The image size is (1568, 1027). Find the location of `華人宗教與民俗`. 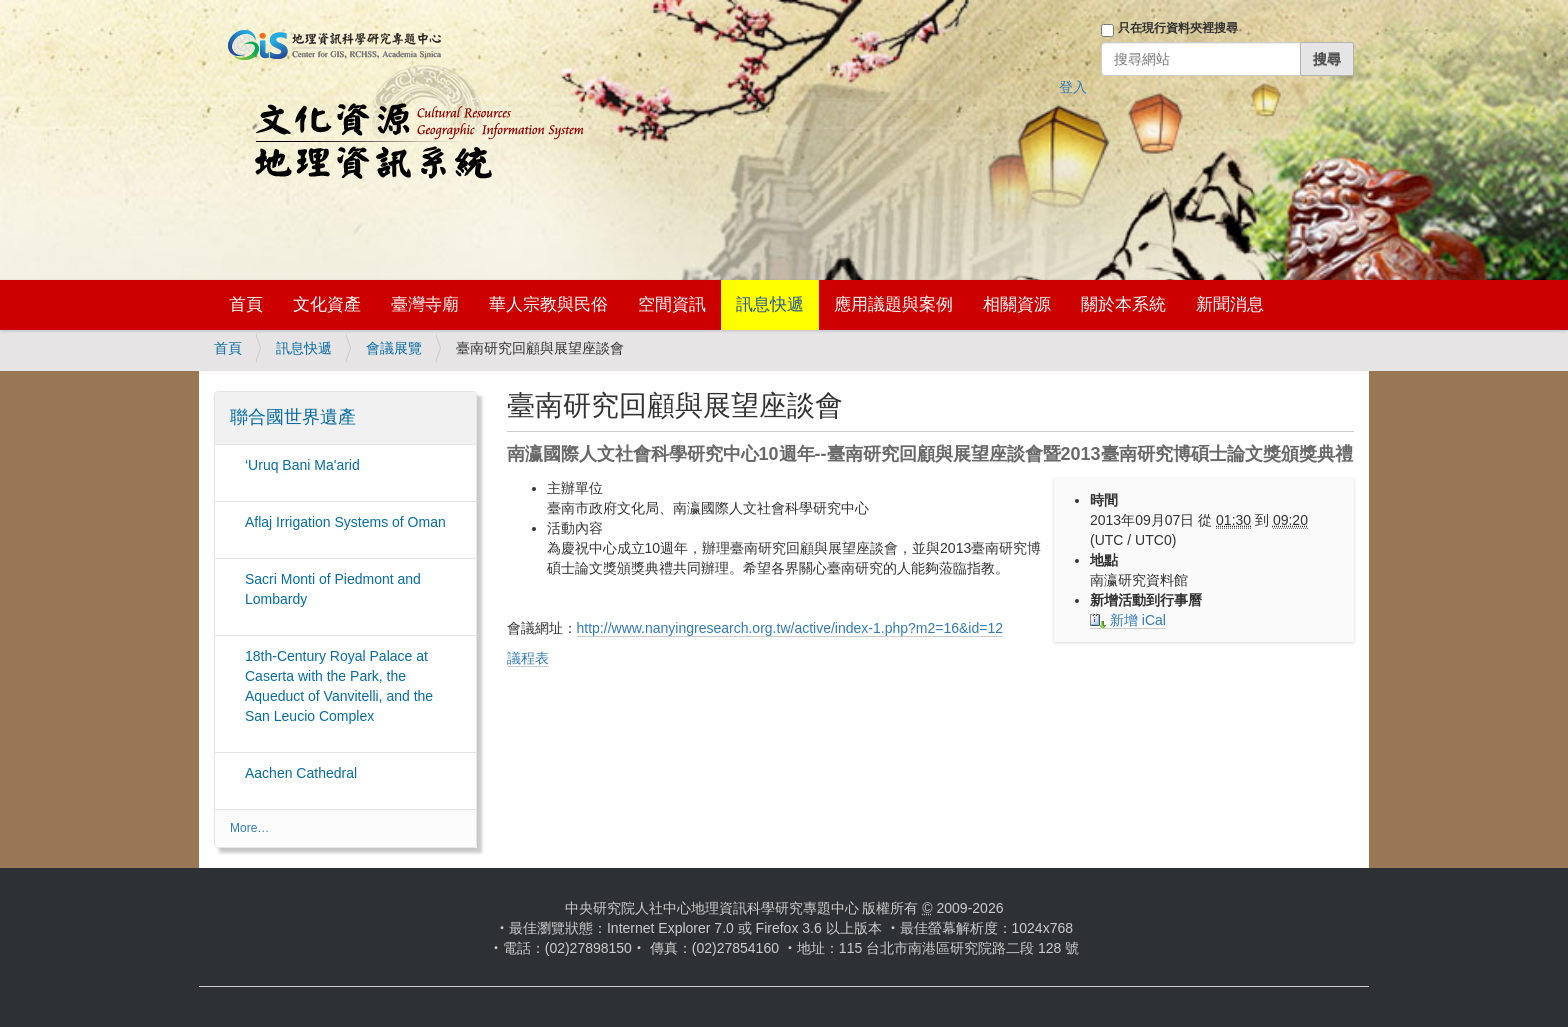

華人宗教與民俗 is located at coordinates (548, 304).